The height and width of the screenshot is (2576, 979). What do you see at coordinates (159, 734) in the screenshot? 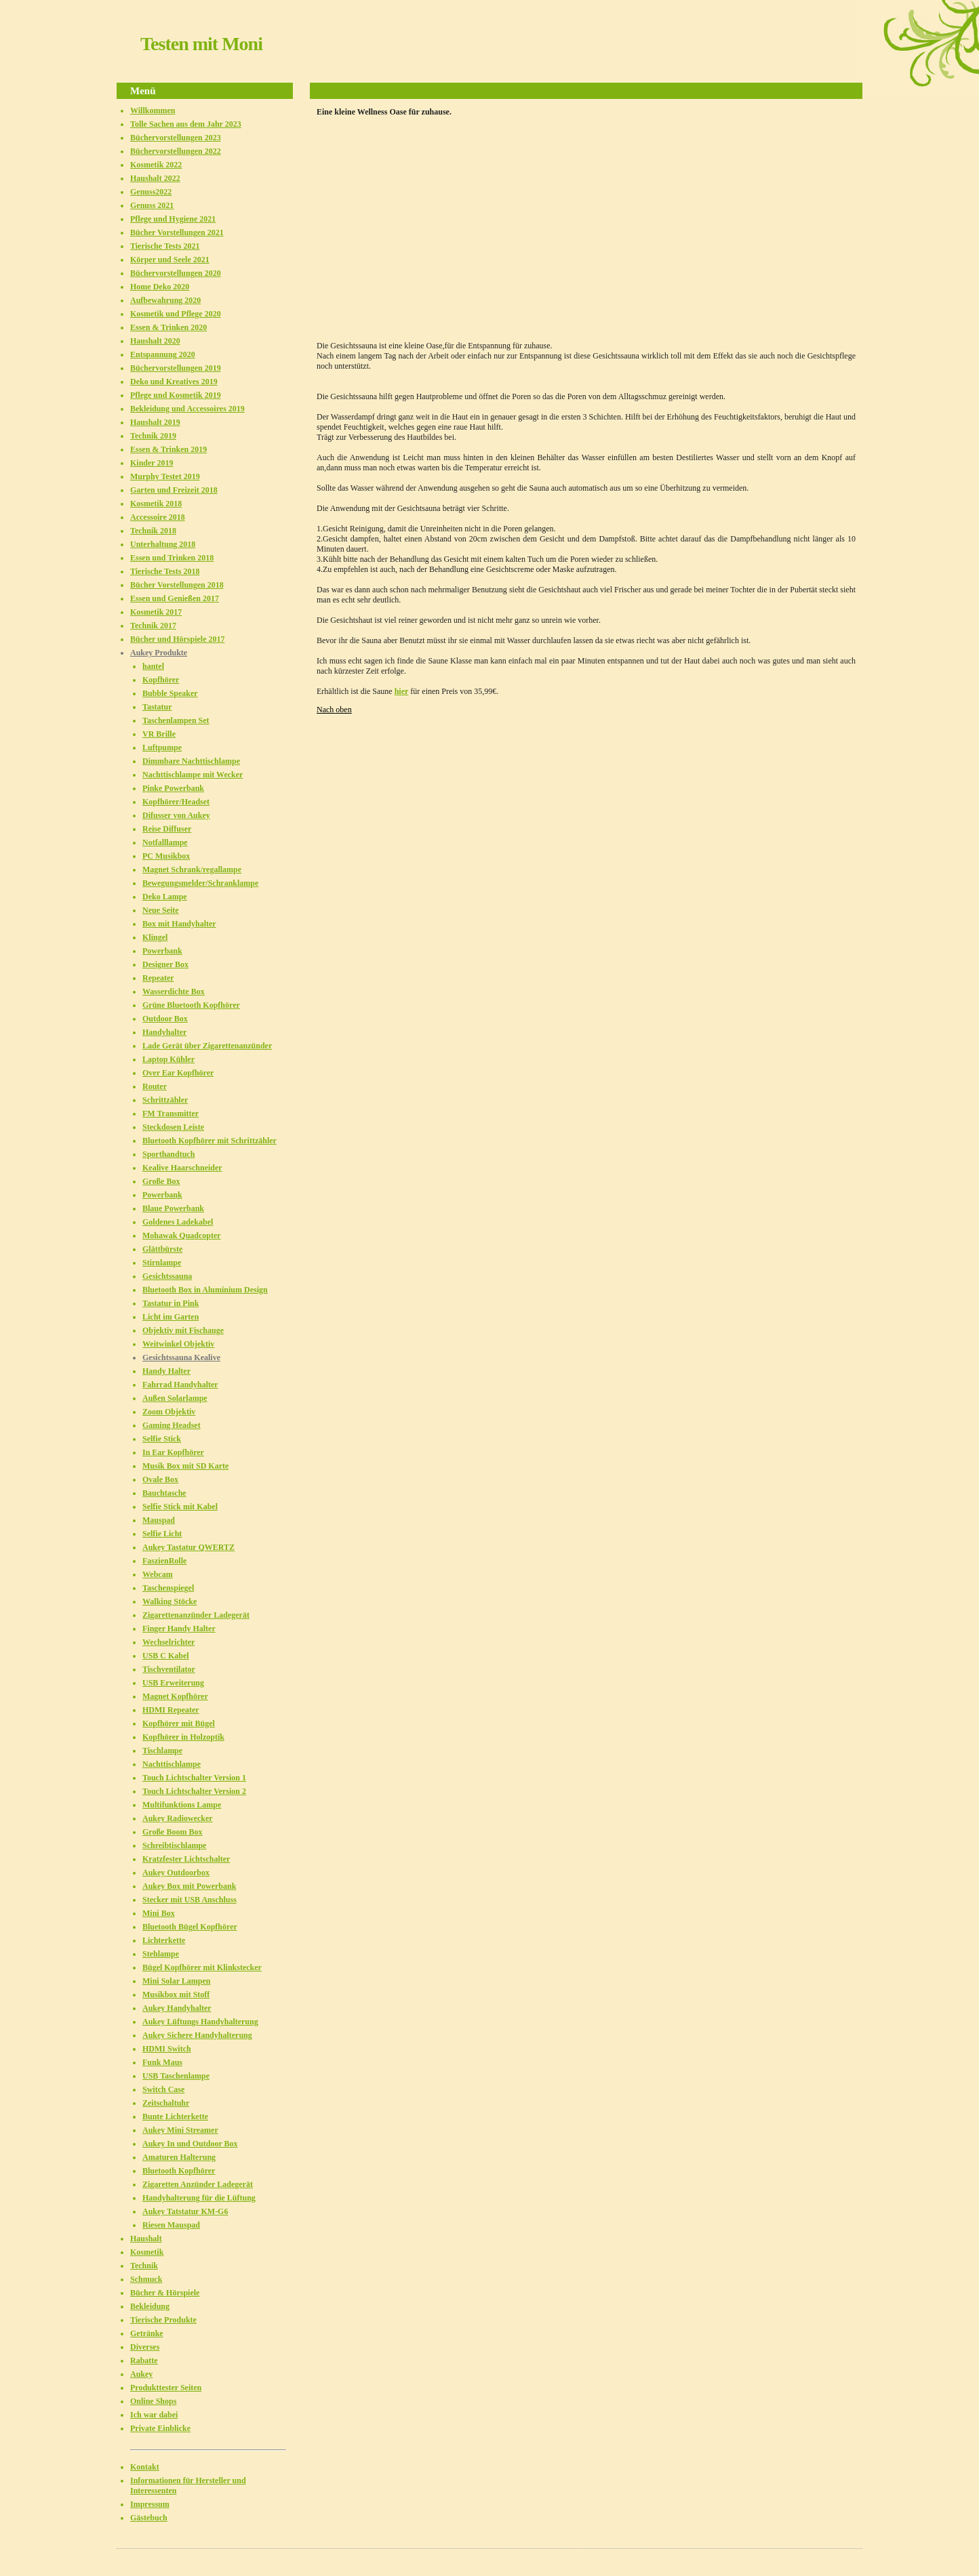
I see `VR Brille` at bounding box center [159, 734].